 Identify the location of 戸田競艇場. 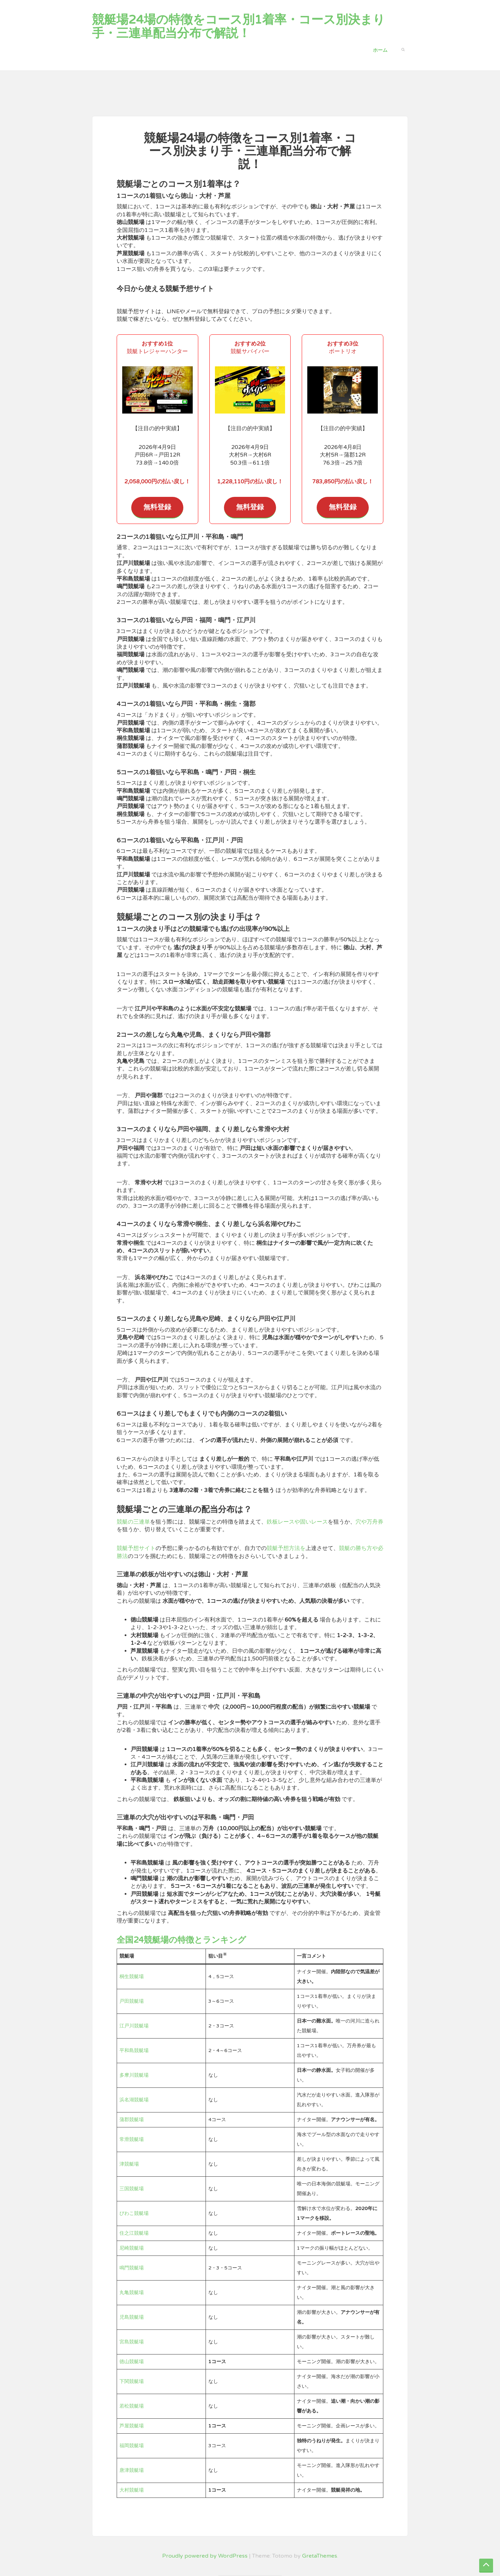
(131, 2001).